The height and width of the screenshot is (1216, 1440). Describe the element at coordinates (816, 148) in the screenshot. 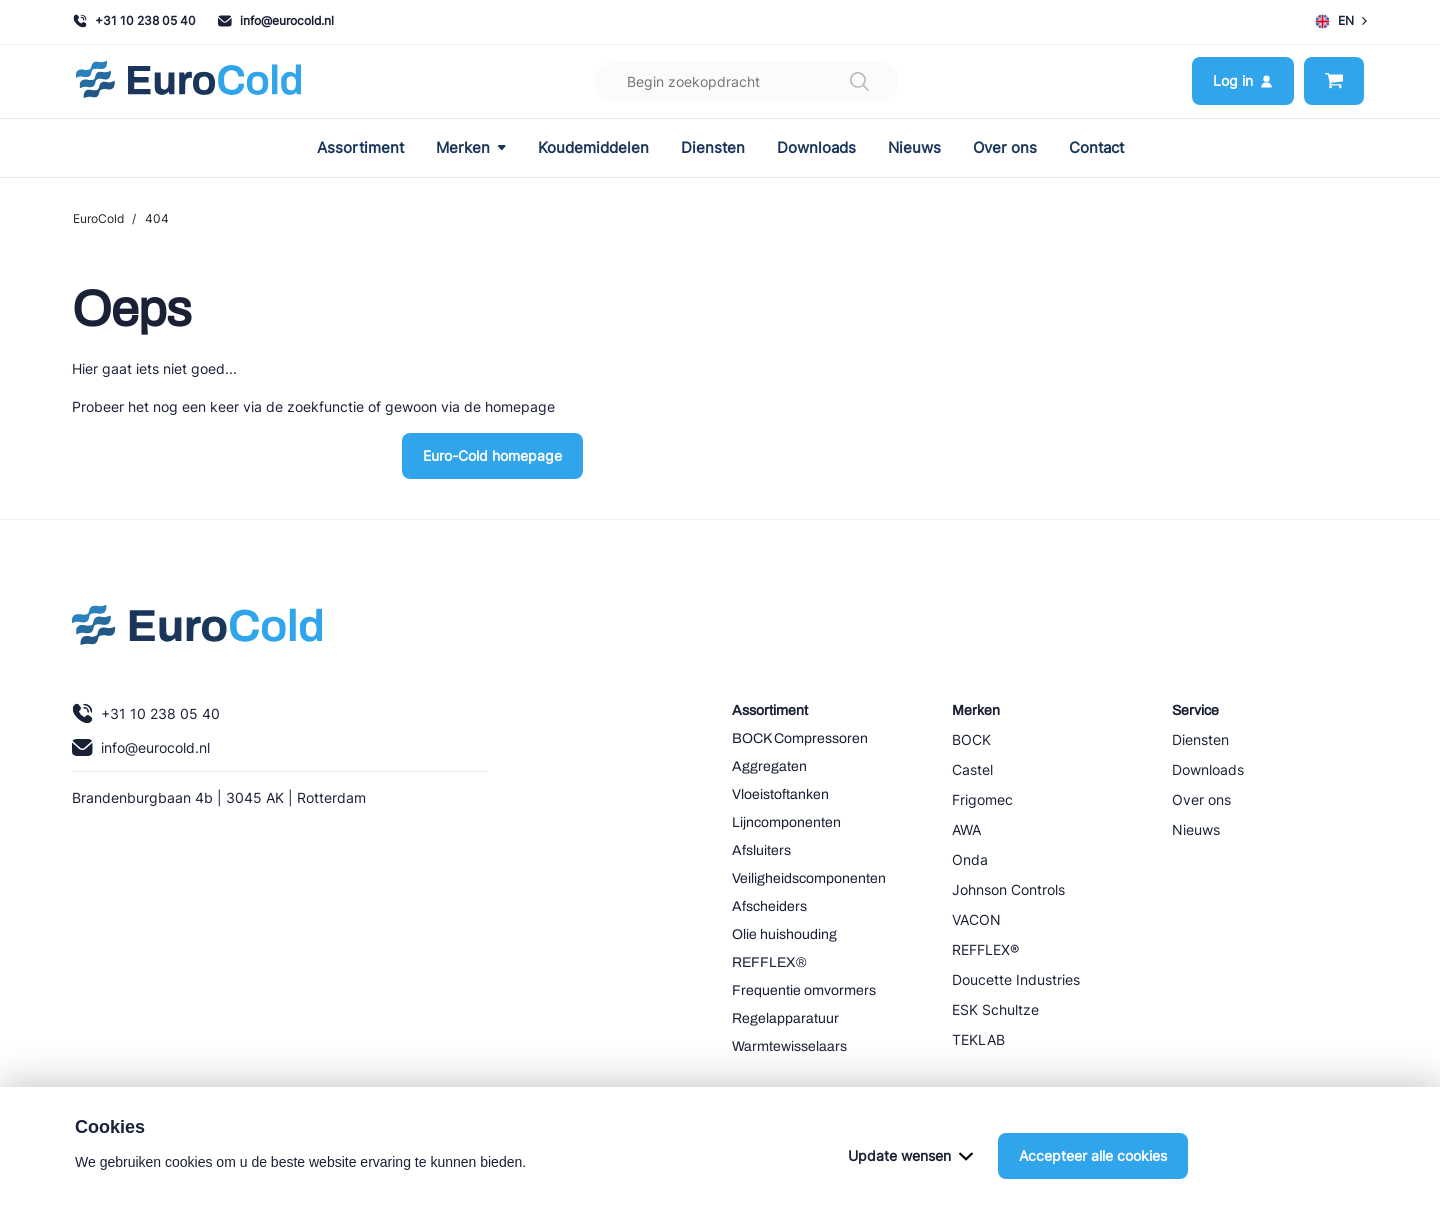

I see `Downloads` at that location.